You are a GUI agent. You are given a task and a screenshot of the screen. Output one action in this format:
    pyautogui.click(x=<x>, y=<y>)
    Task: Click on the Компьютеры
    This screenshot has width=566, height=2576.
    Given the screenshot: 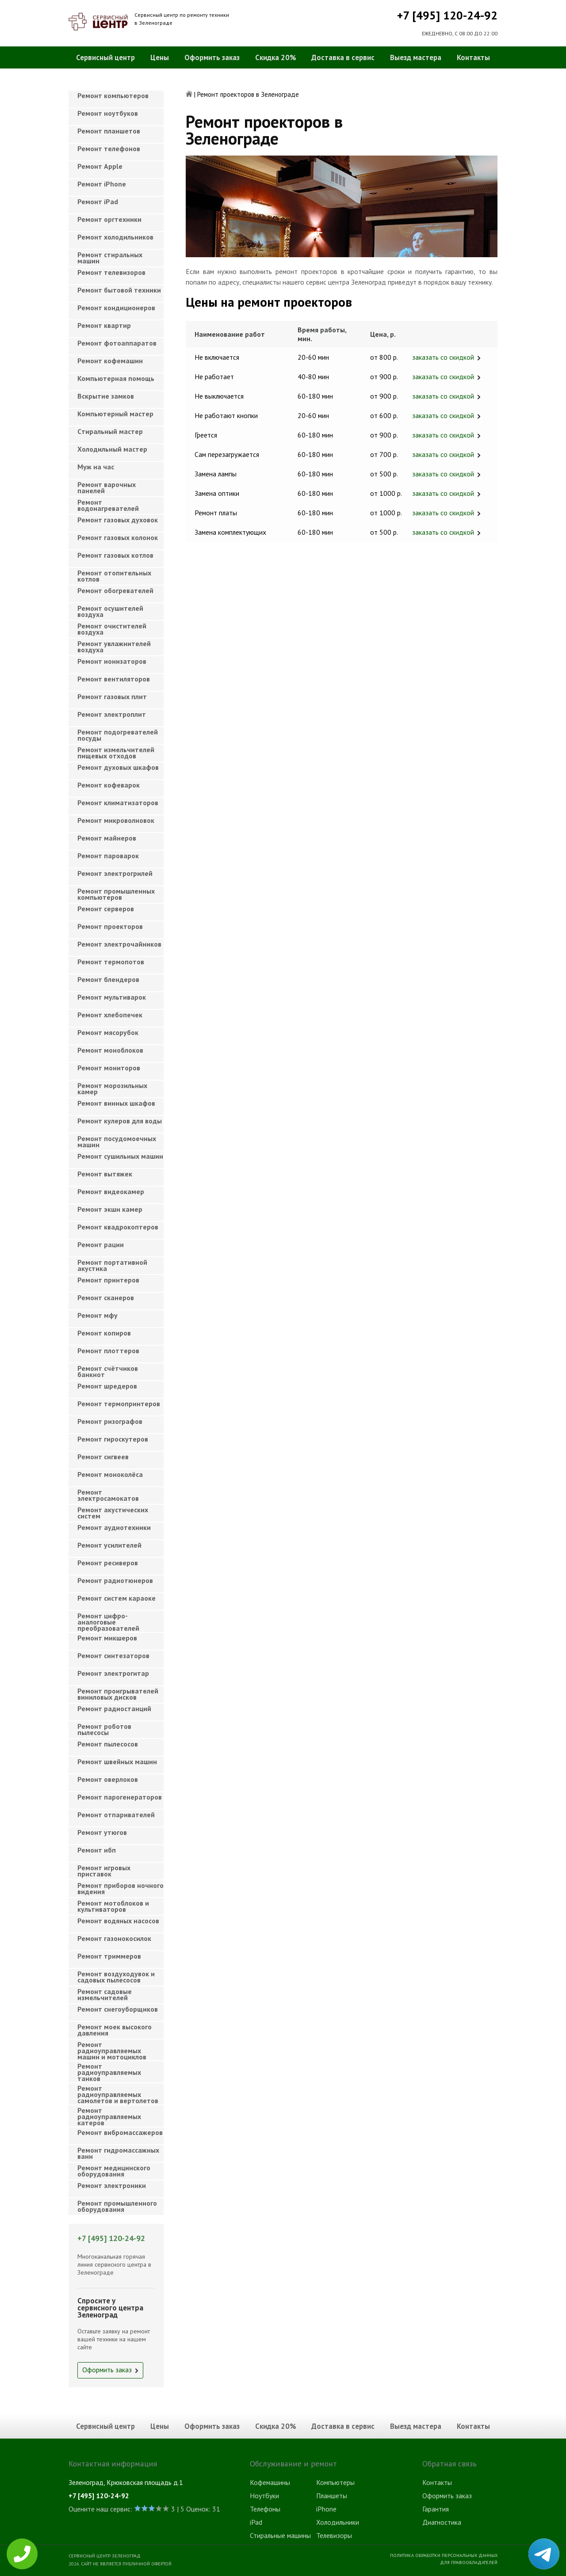 What is the action you would take?
    pyautogui.click(x=335, y=2482)
    